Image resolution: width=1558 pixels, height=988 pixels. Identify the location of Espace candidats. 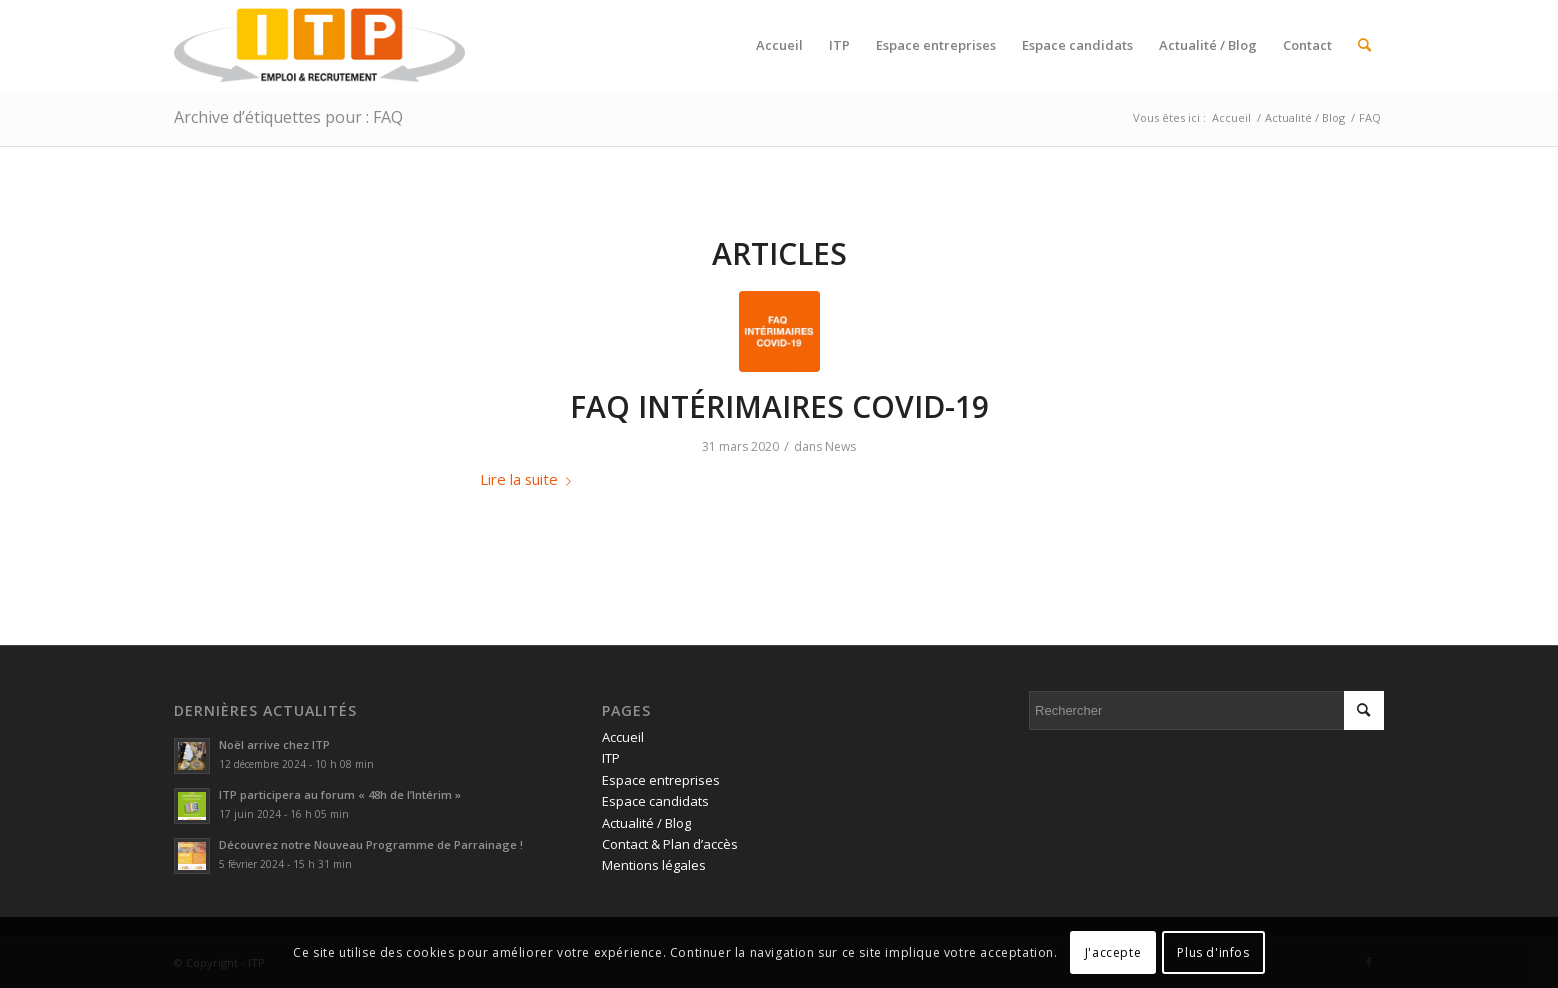
(655, 801).